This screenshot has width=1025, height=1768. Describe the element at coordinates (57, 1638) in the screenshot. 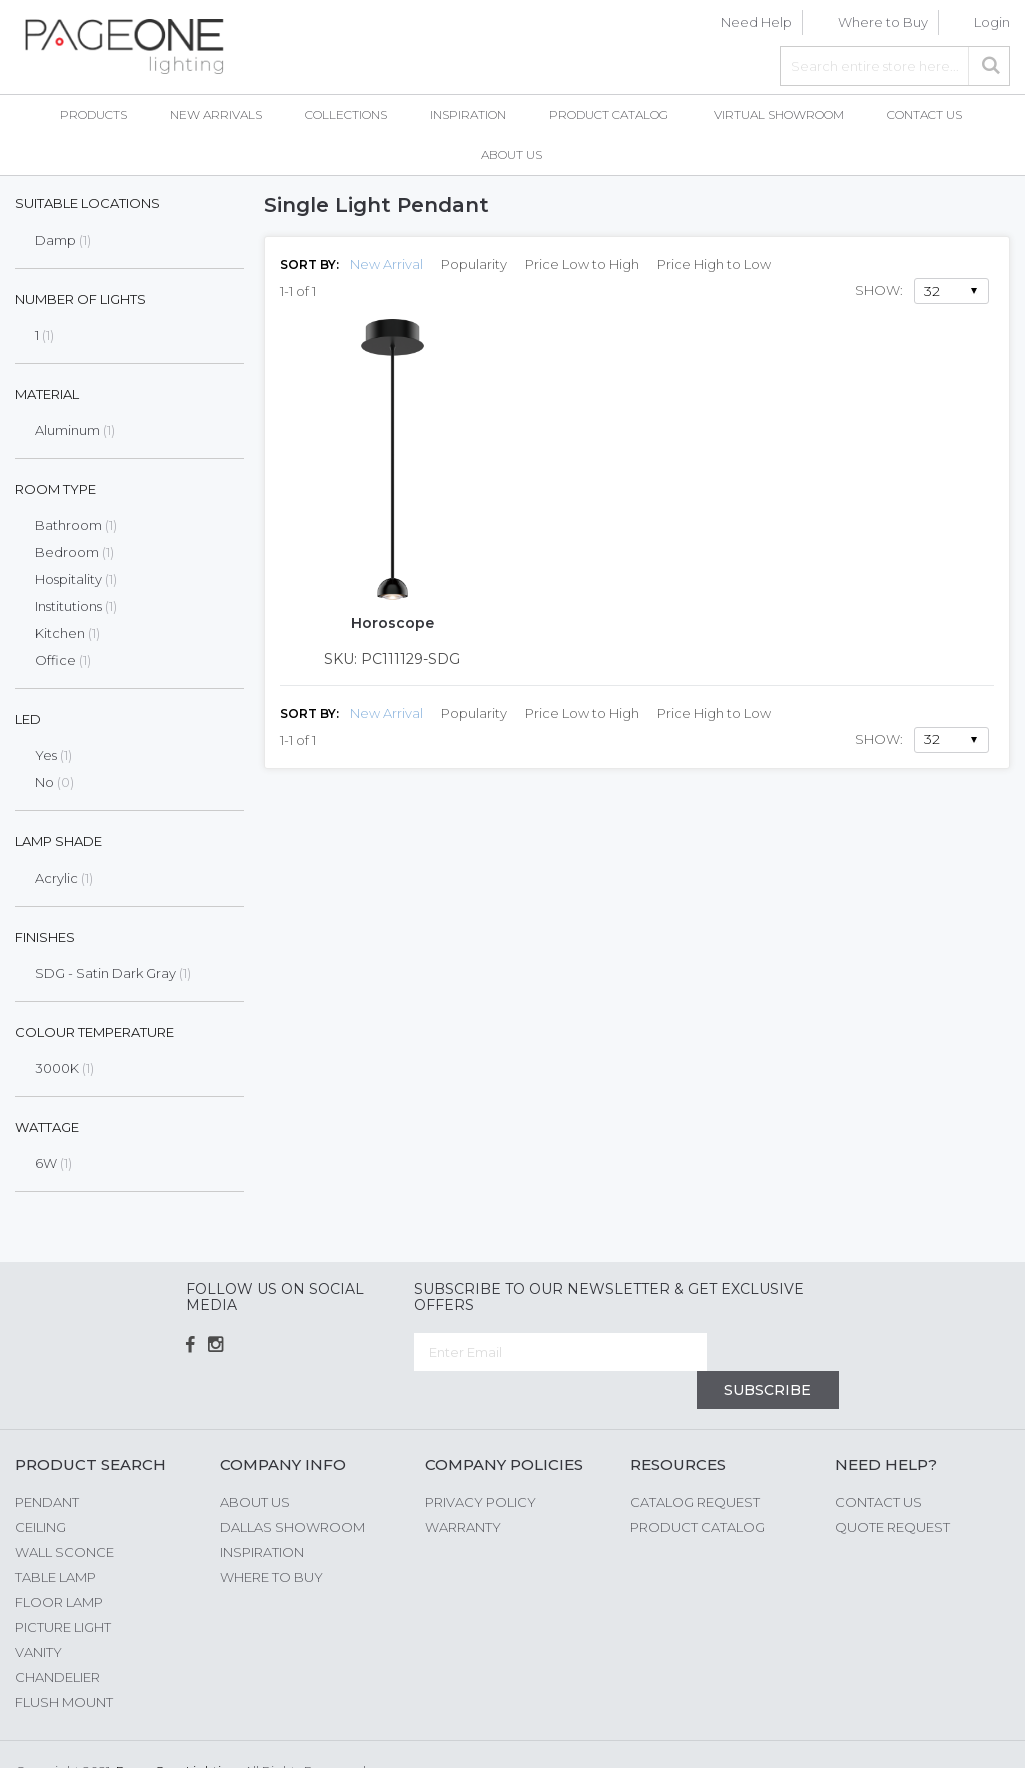

I see `Chandelier` at that location.